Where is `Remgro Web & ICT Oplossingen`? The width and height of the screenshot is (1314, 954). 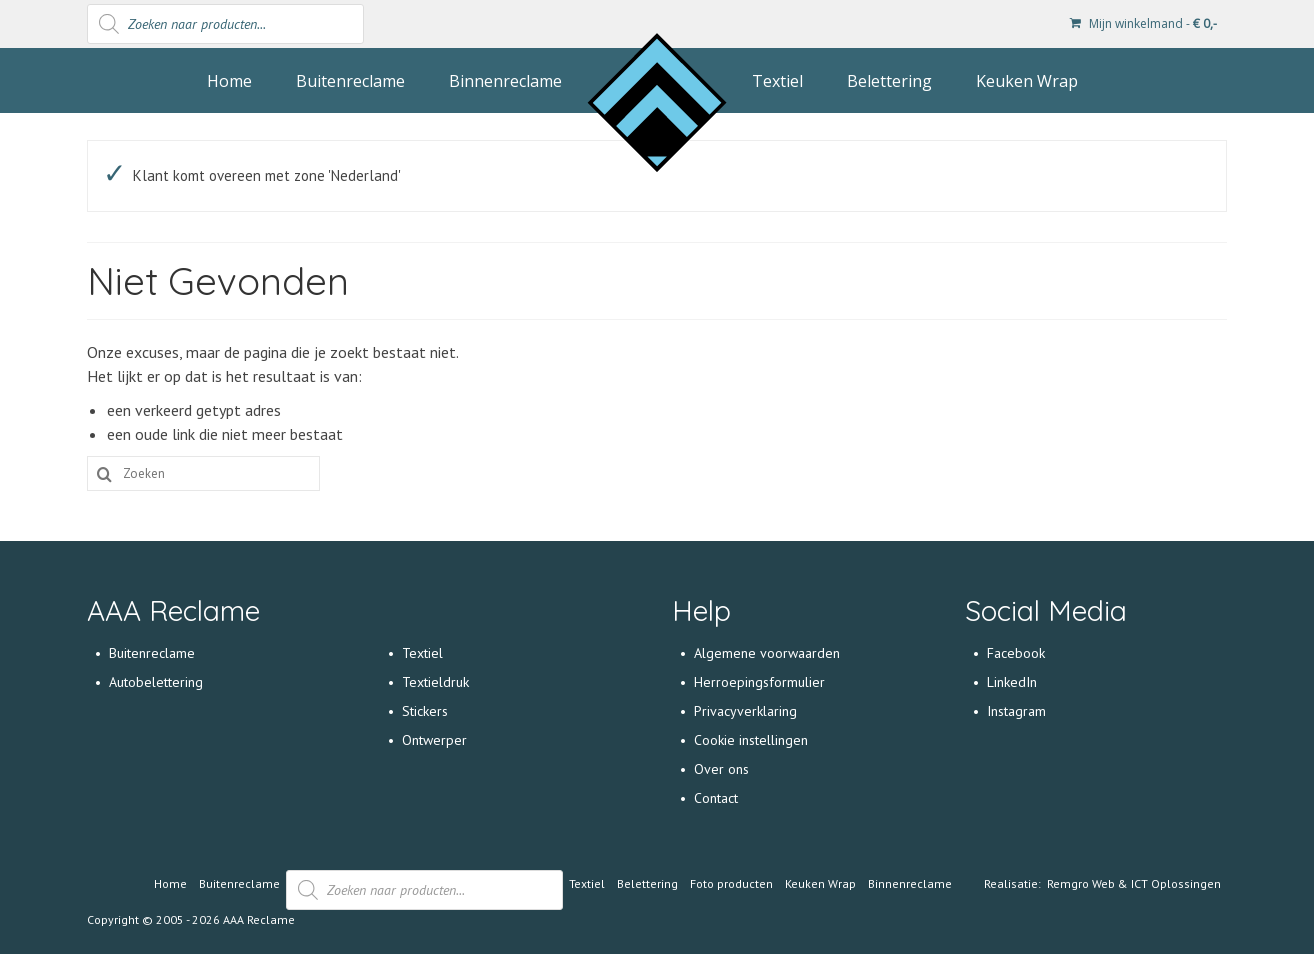 Remgro Web & ICT Oplossingen is located at coordinates (1134, 883).